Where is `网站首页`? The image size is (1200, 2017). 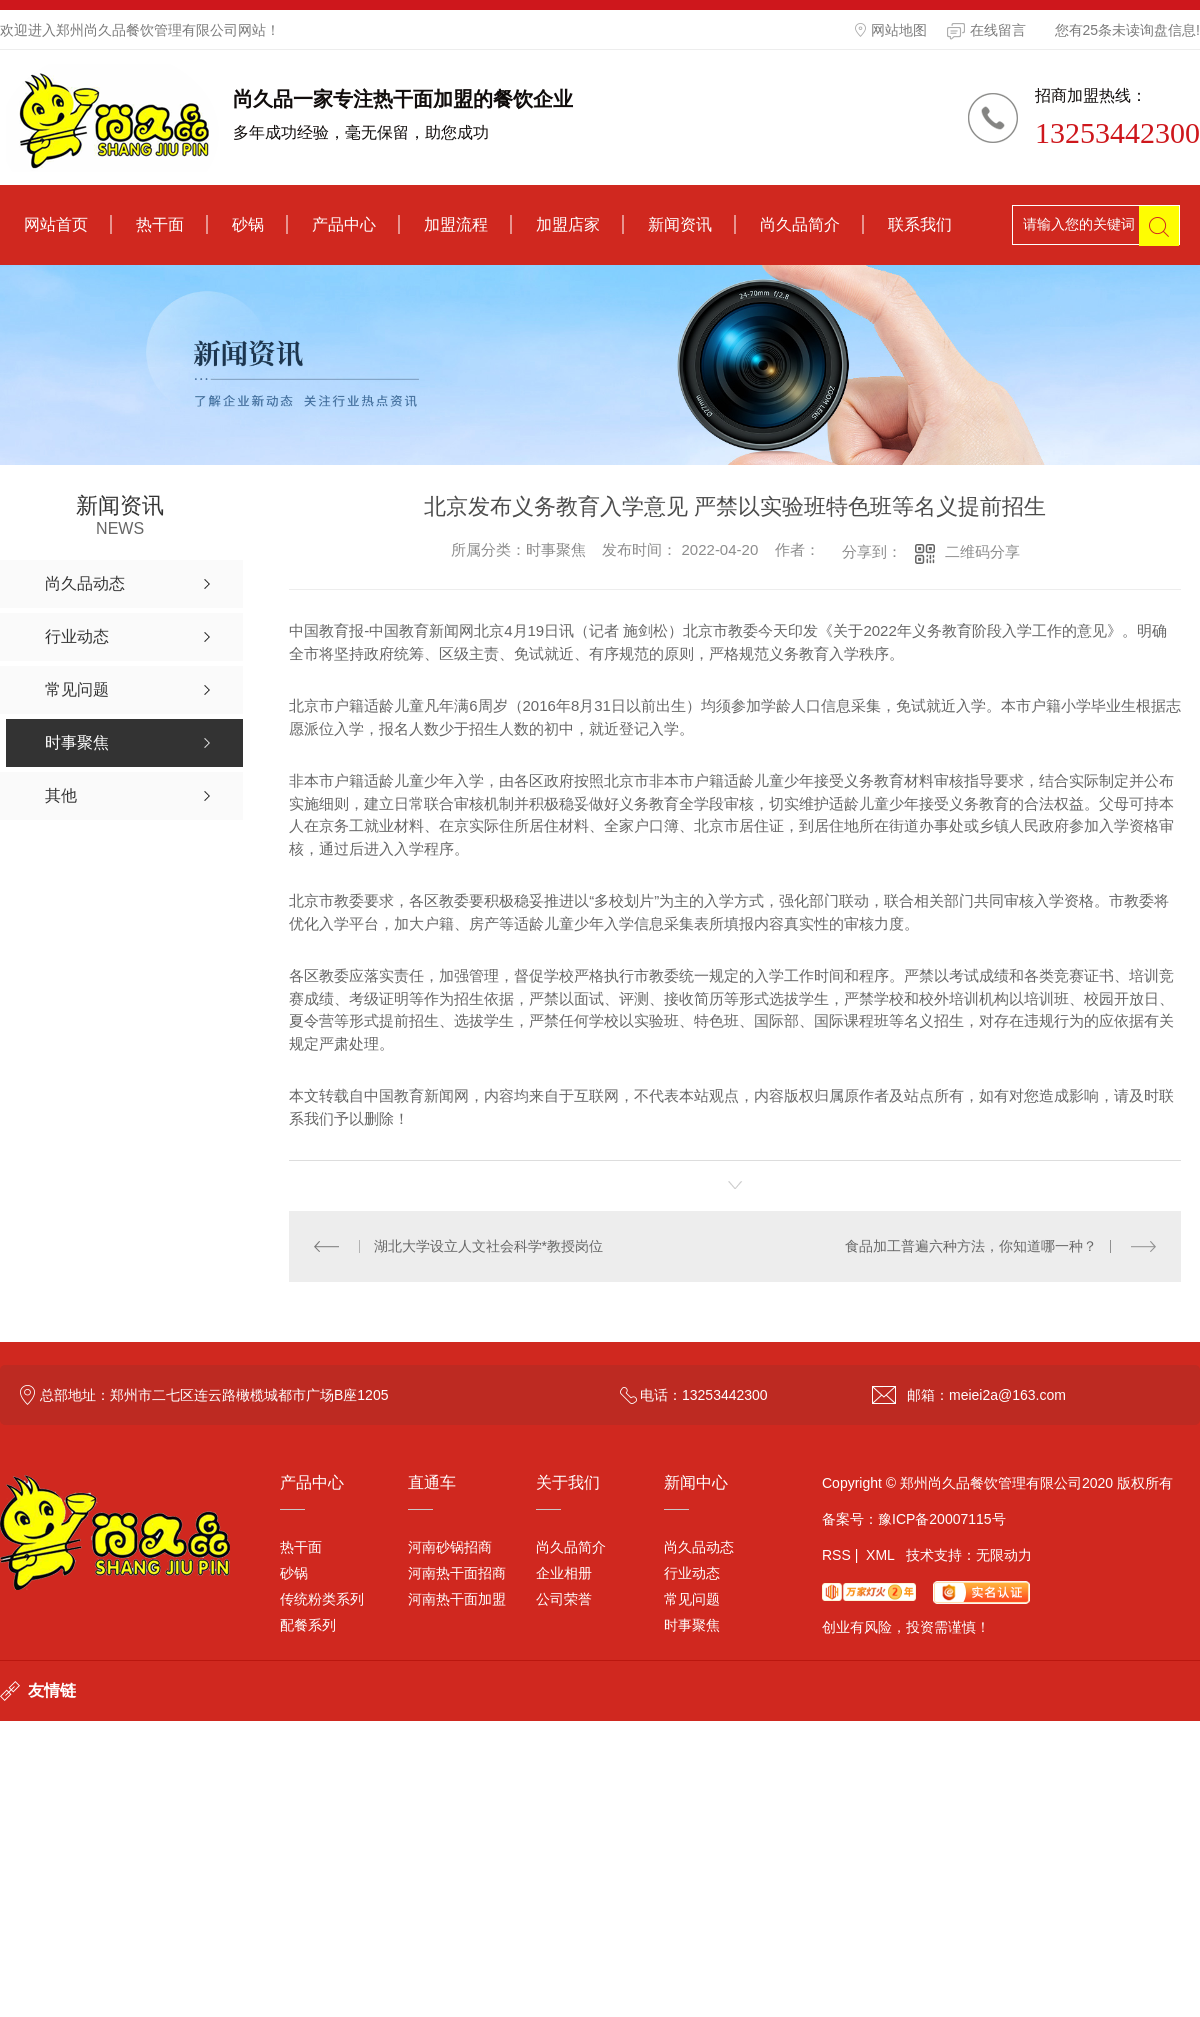 网站首页 is located at coordinates (56, 224).